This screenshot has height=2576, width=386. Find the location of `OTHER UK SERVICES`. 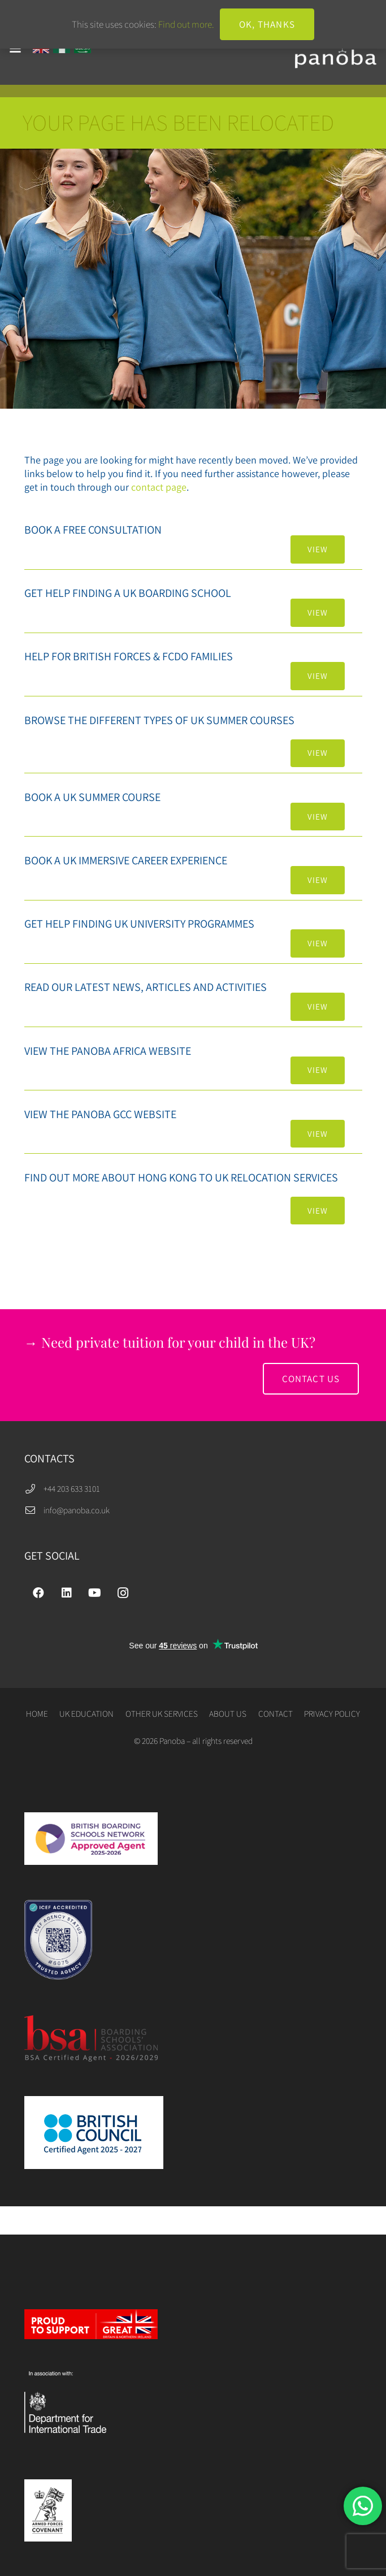

OTHER UK SERVICES is located at coordinates (161, 1713).